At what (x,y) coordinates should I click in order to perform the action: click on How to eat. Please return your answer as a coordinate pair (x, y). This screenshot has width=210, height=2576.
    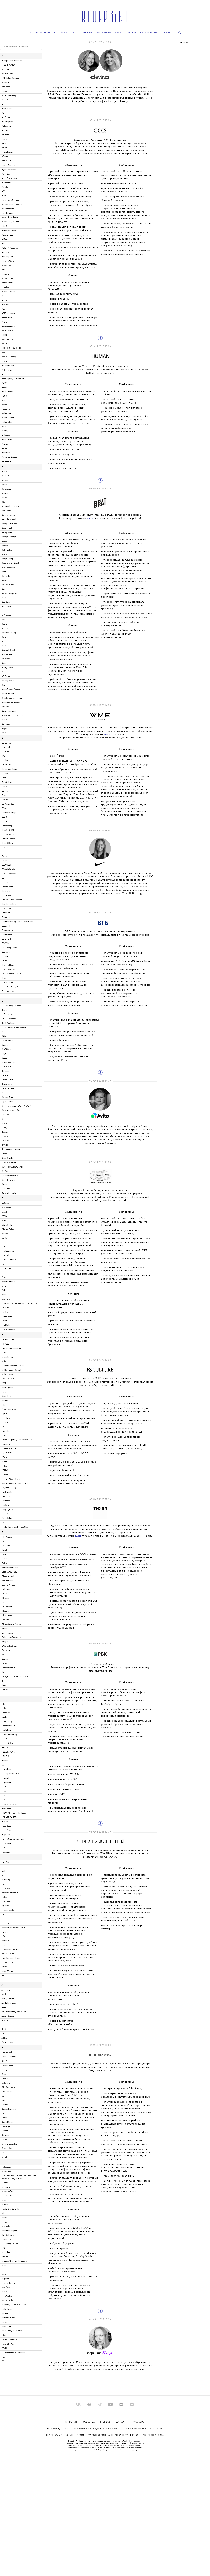
    Looking at the image, I should click on (6, 1809).